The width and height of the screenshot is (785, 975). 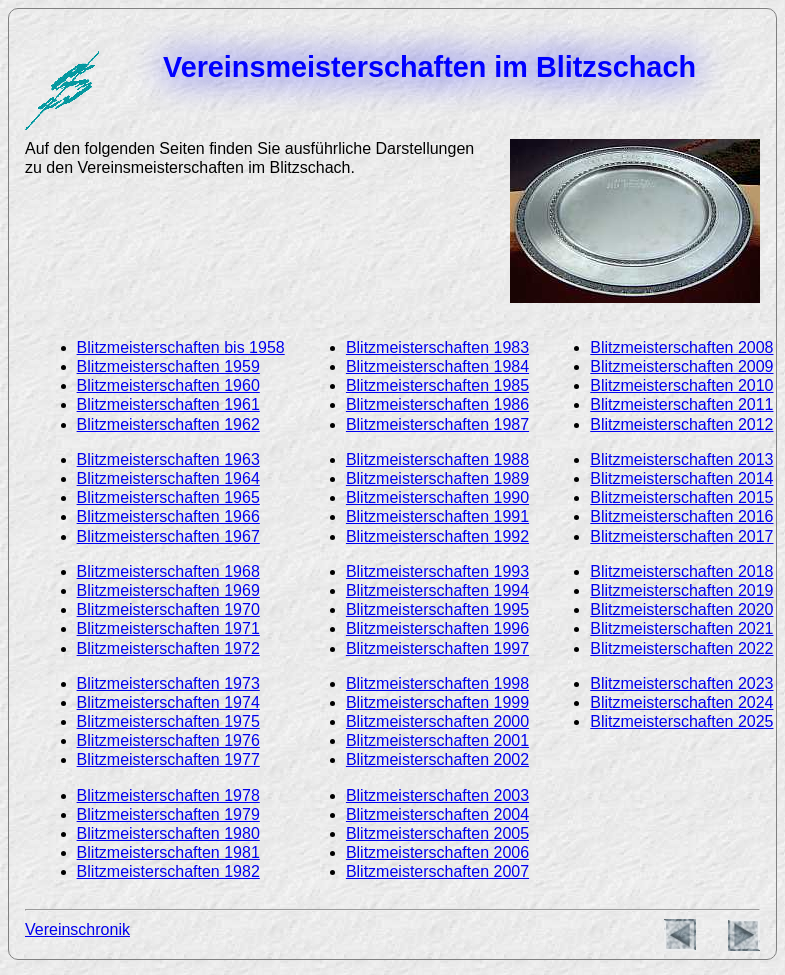 What do you see at coordinates (681, 404) in the screenshot?
I see `Blitzmeisterschaften 2011` at bounding box center [681, 404].